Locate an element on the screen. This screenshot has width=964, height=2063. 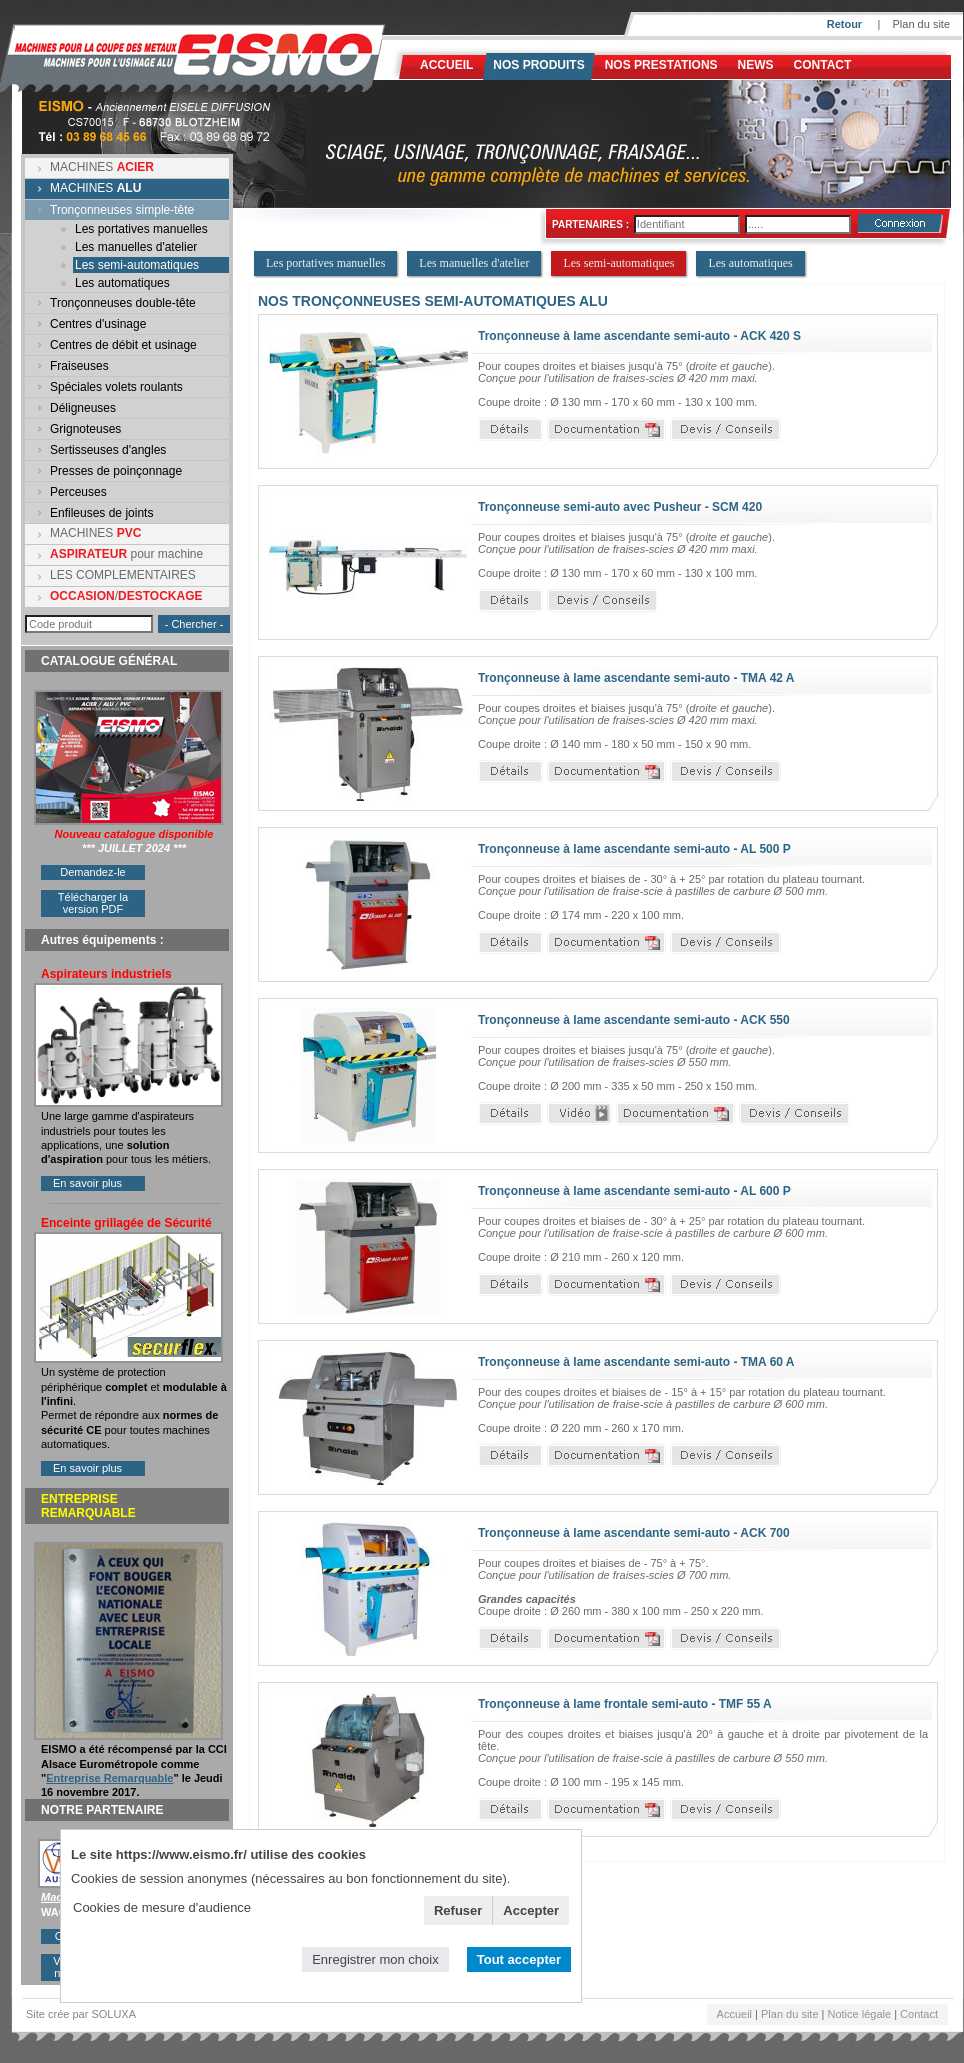
Contact is located at coordinates (823, 65).